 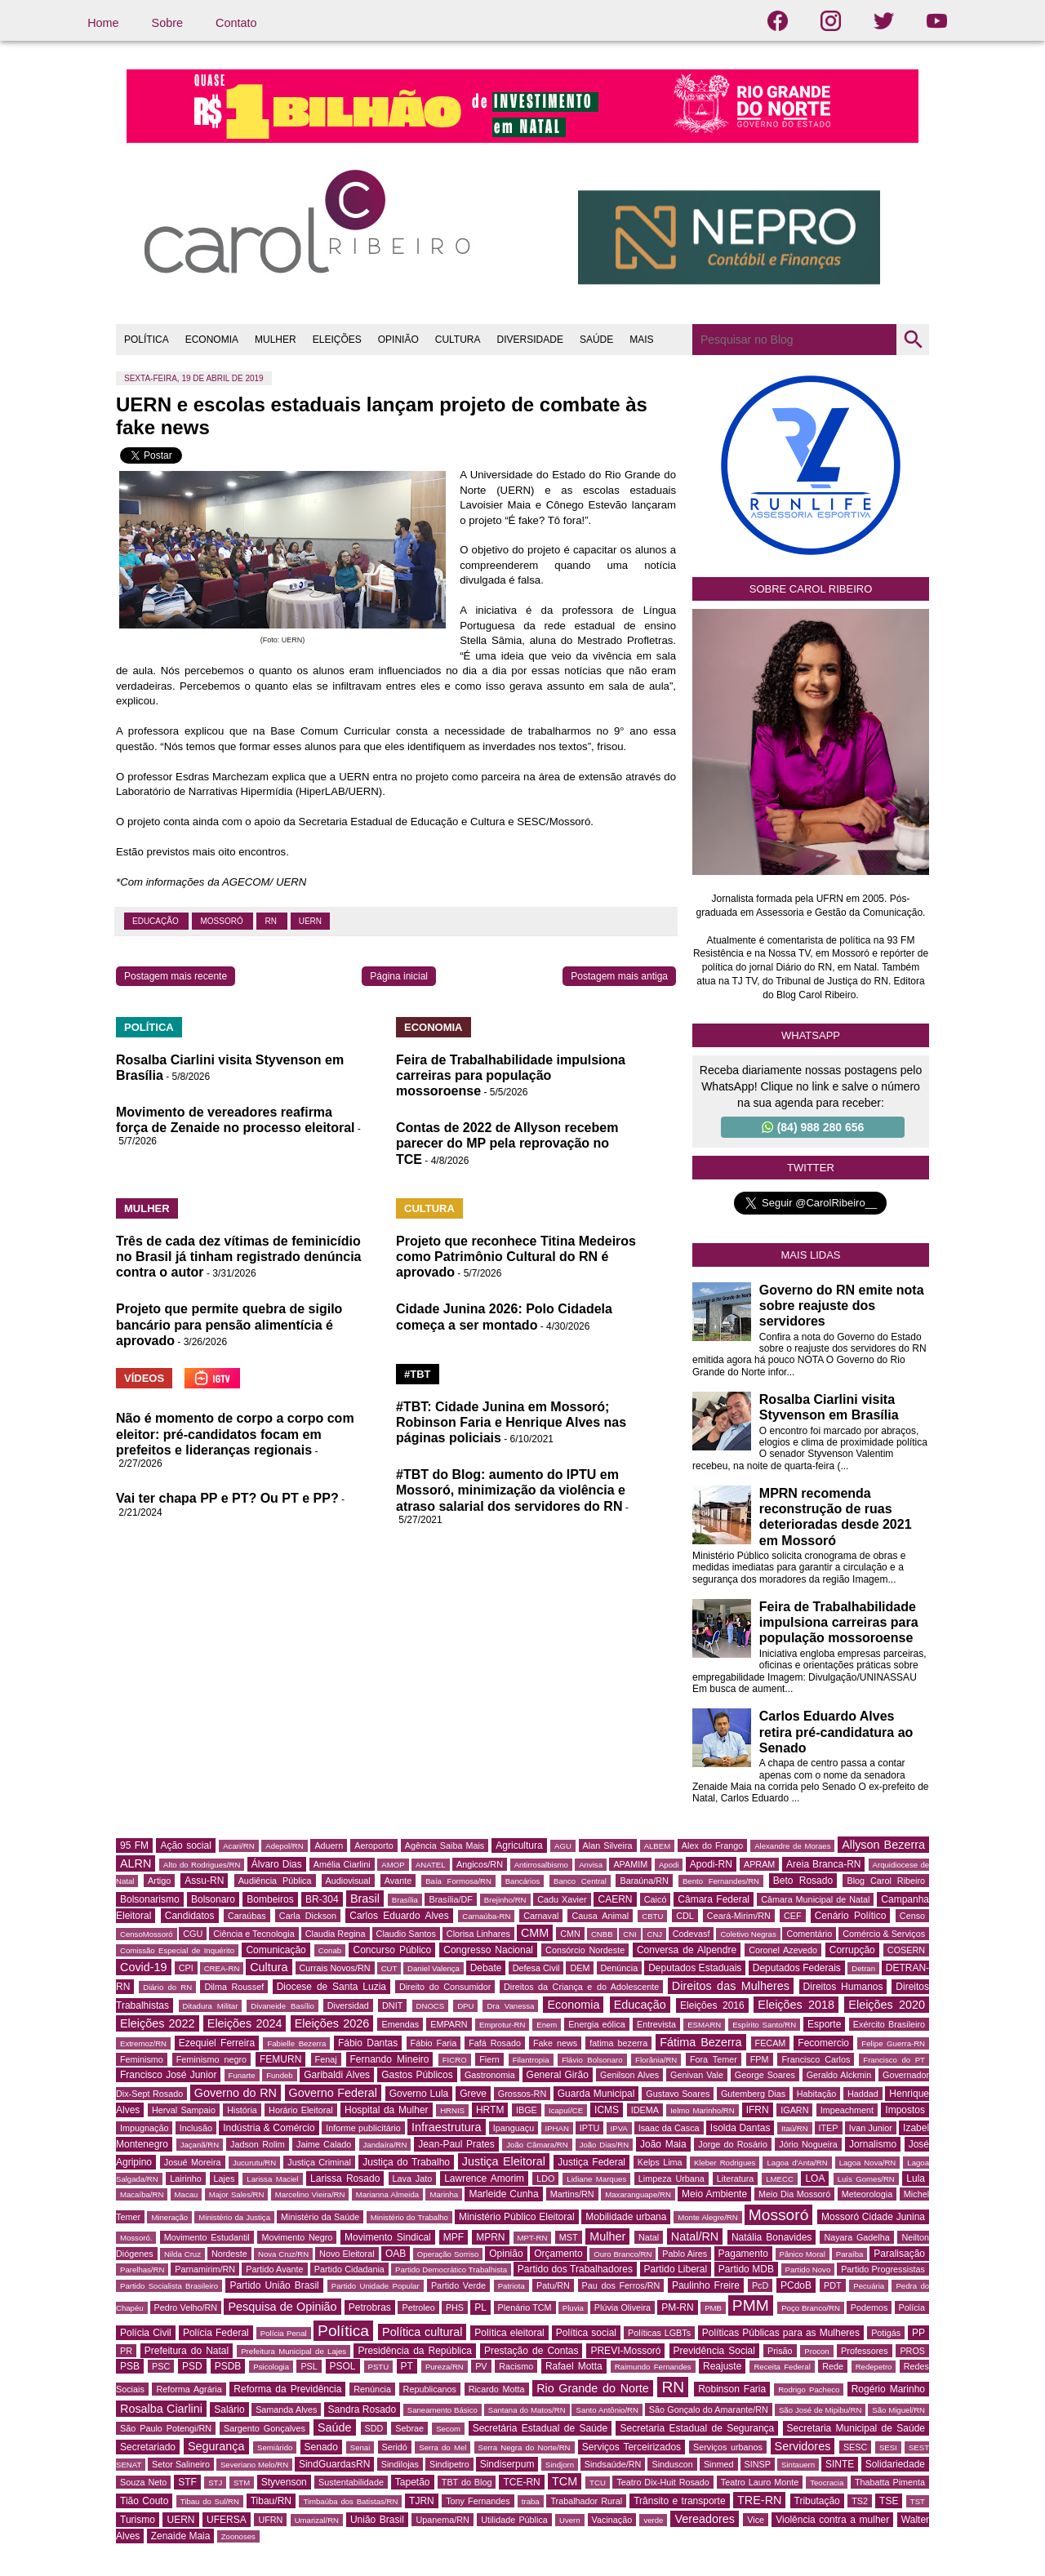 What do you see at coordinates (275, 339) in the screenshot?
I see `MULHER` at bounding box center [275, 339].